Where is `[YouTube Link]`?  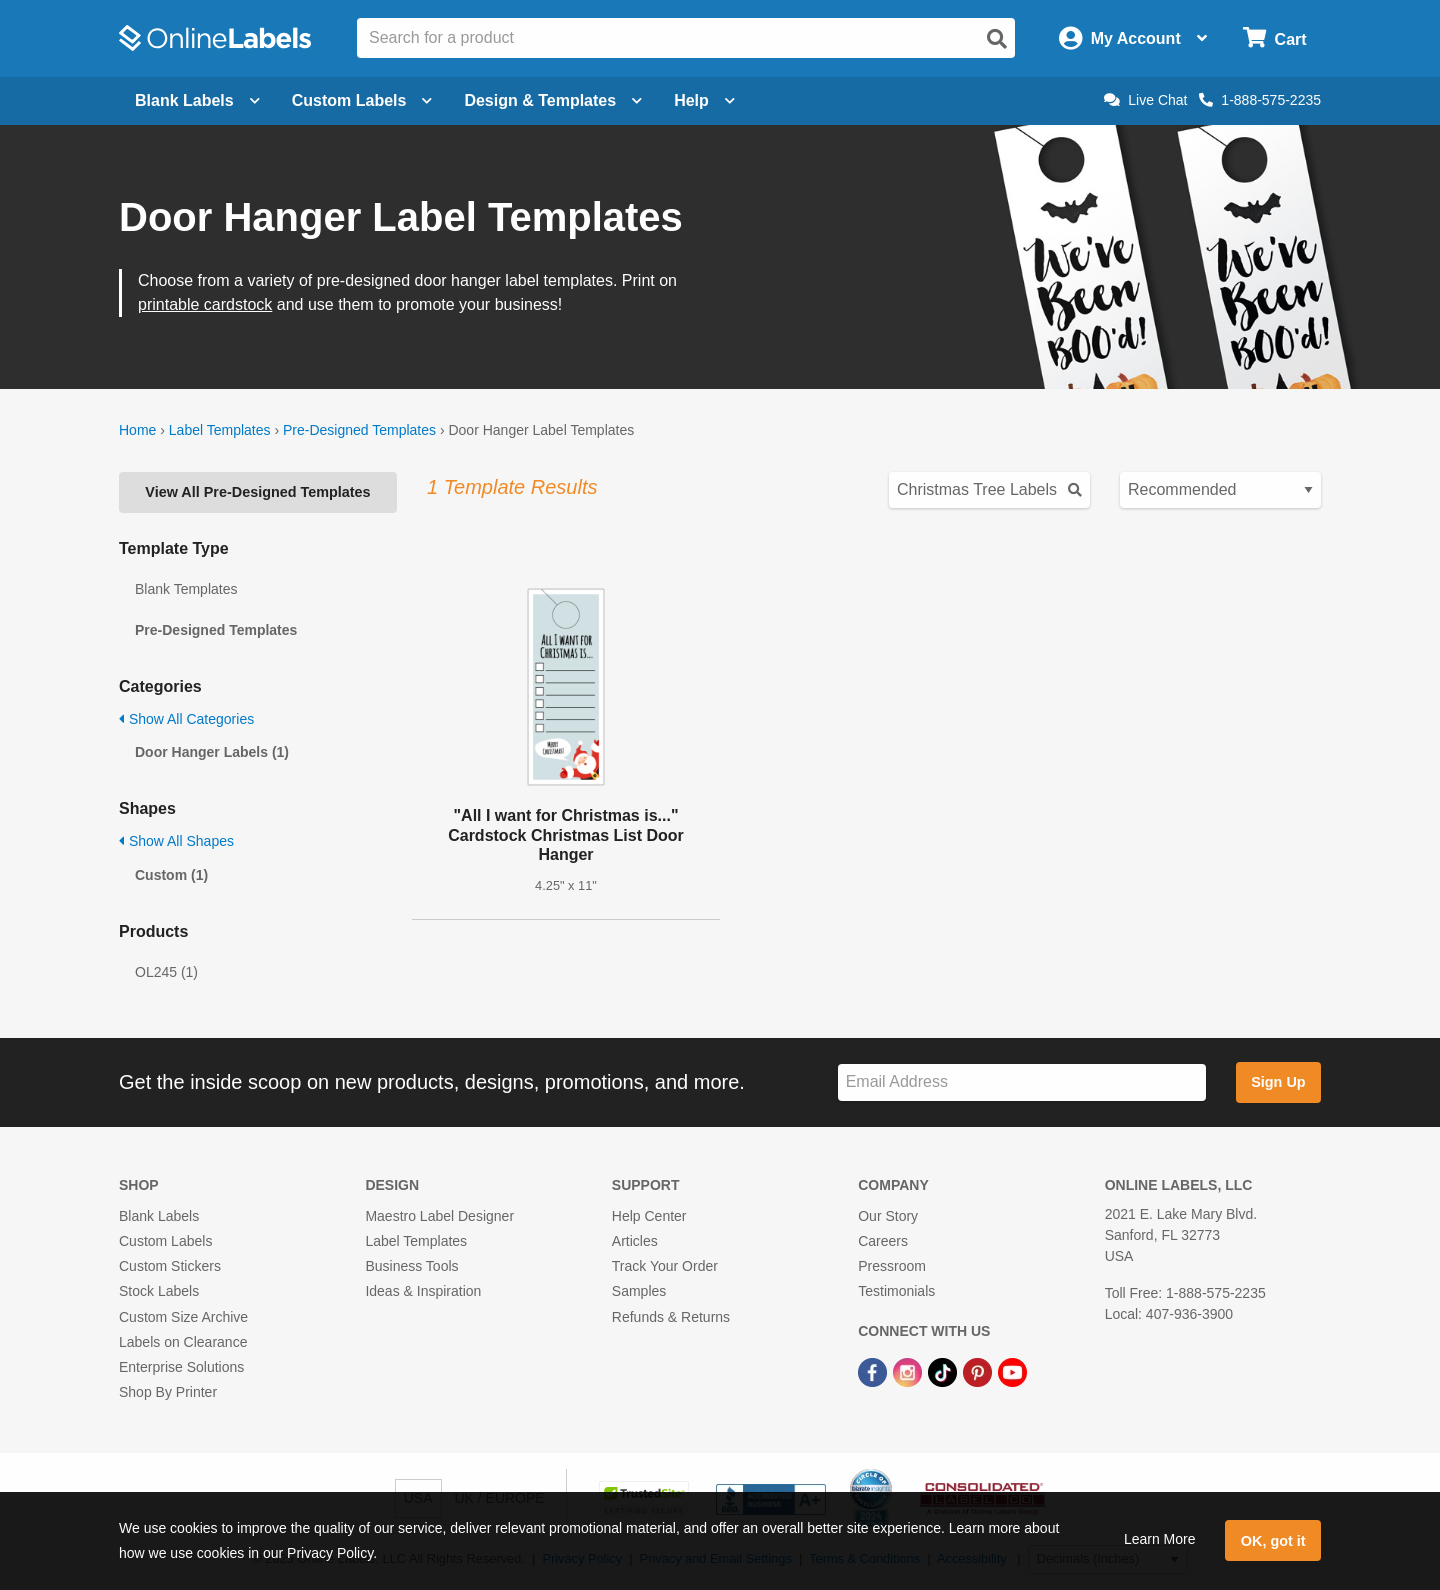
[YouTube Link] is located at coordinates (1012, 1371).